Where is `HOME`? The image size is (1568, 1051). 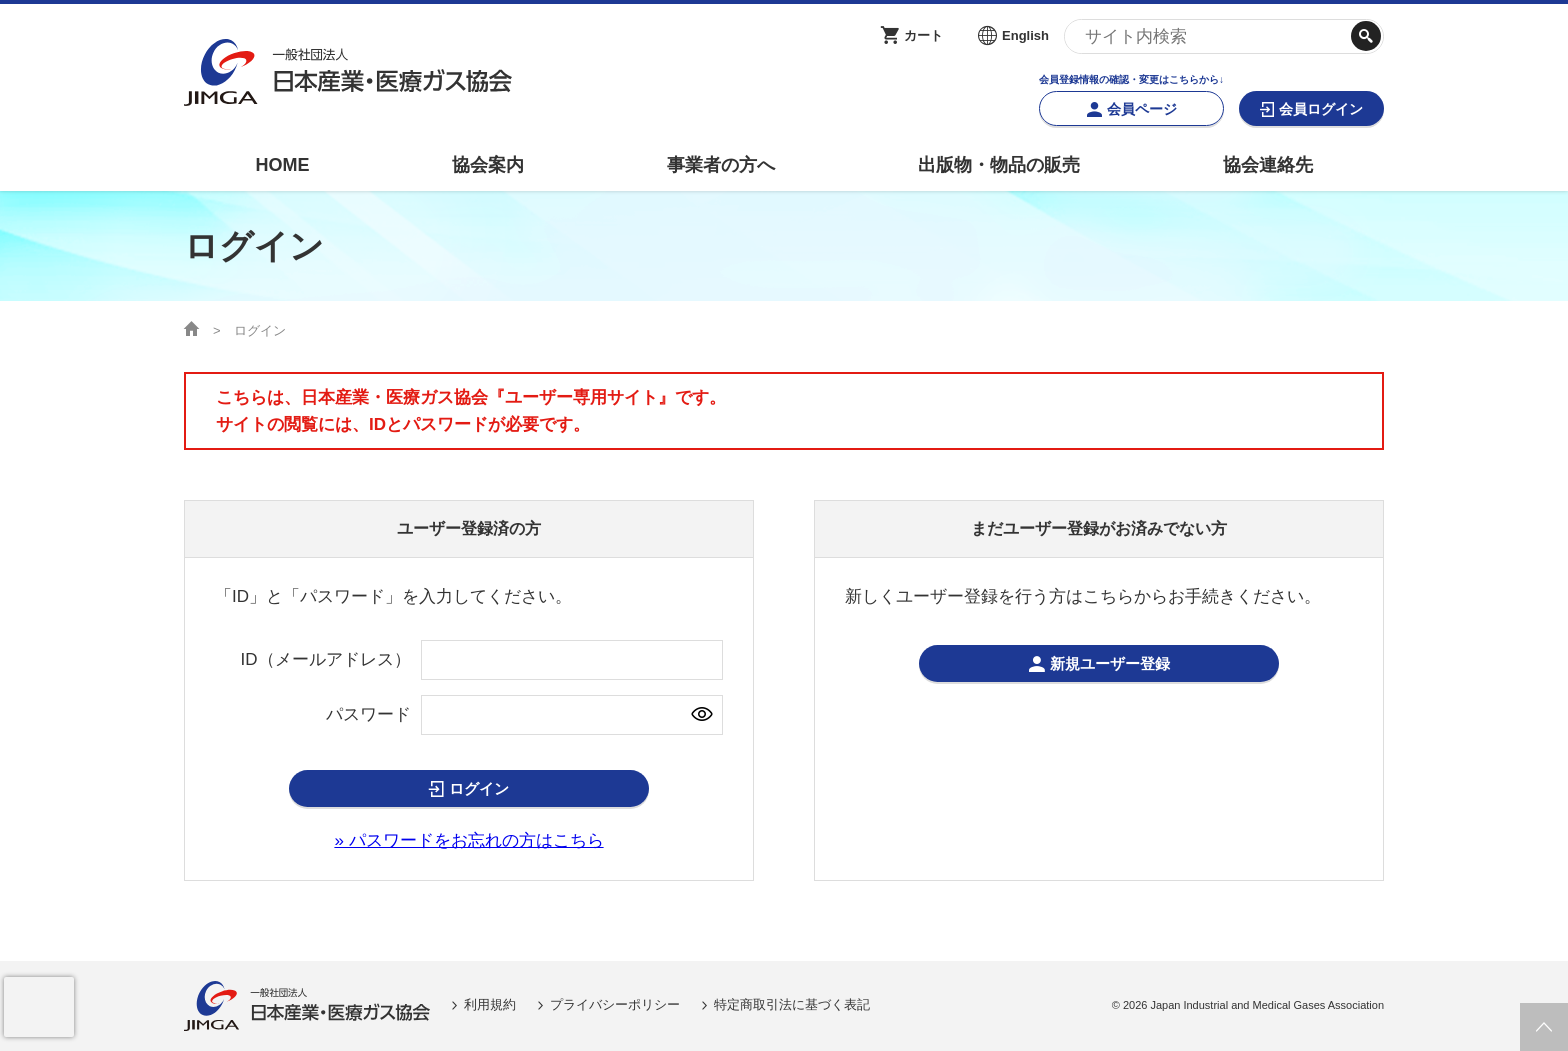 HOME is located at coordinates (282, 165).